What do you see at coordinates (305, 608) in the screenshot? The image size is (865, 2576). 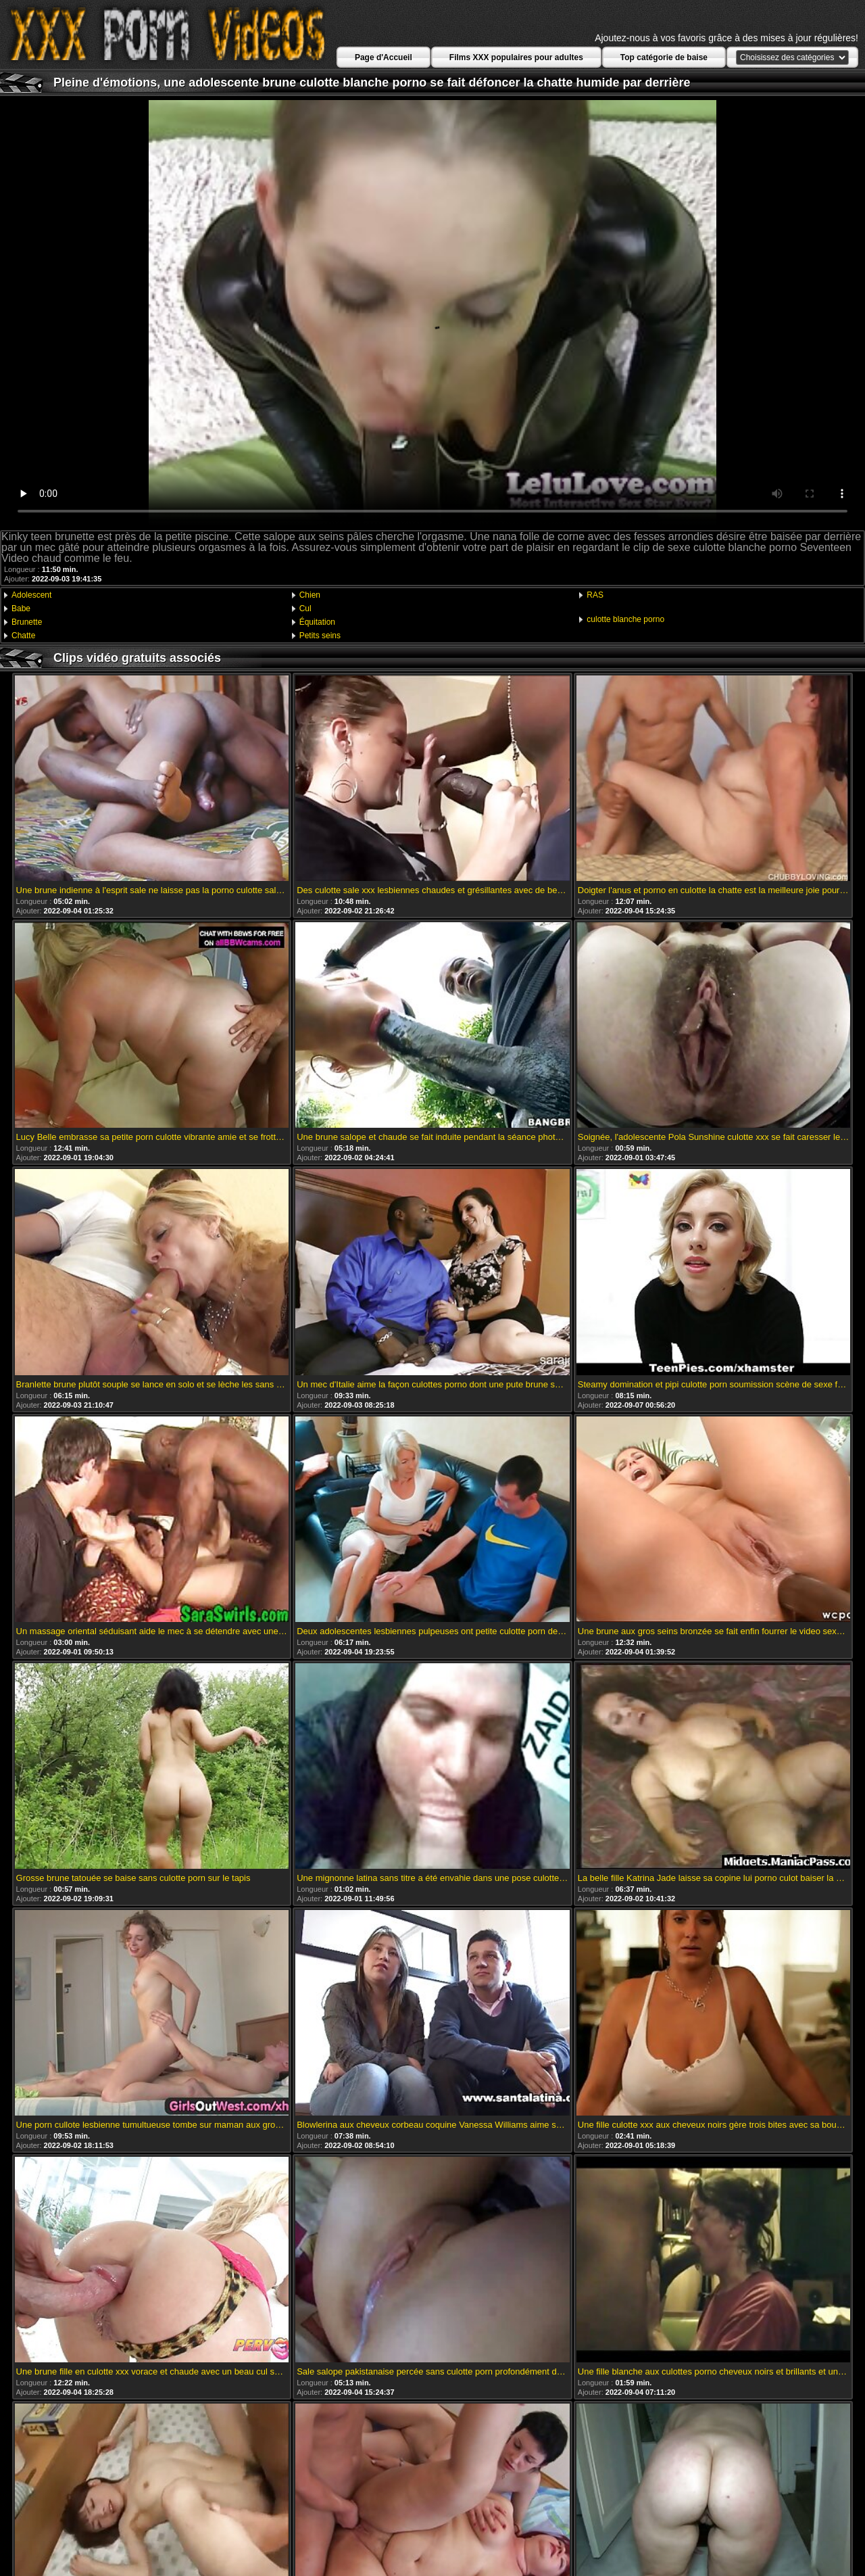 I see `Cul` at bounding box center [305, 608].